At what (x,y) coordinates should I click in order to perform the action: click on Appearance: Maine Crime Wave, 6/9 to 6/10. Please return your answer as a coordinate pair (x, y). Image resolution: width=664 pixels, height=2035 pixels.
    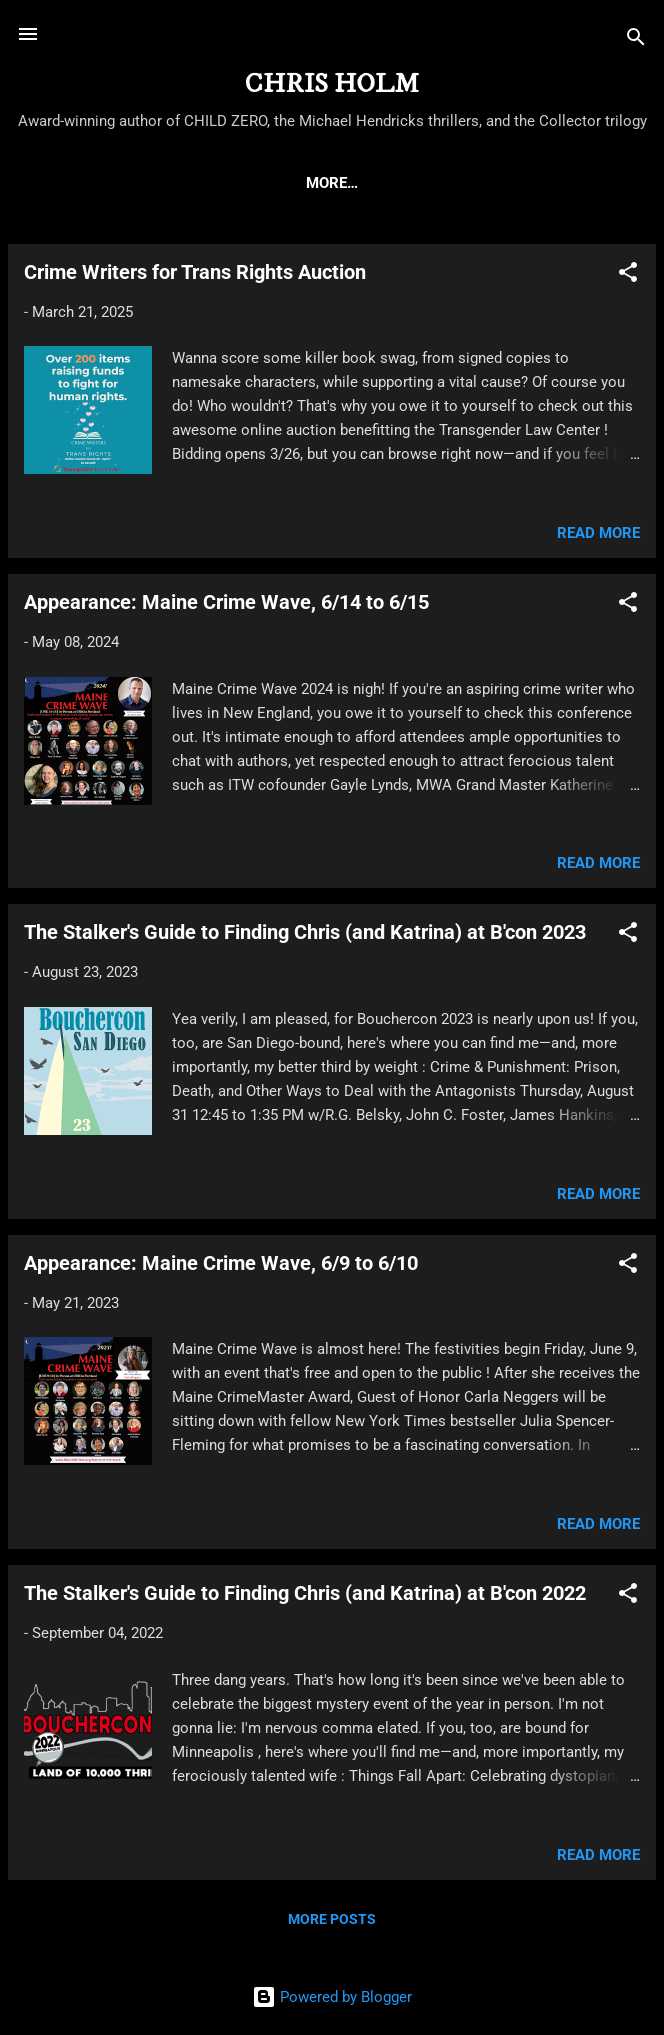
    Looking at the image, I should click on (221, 1267).